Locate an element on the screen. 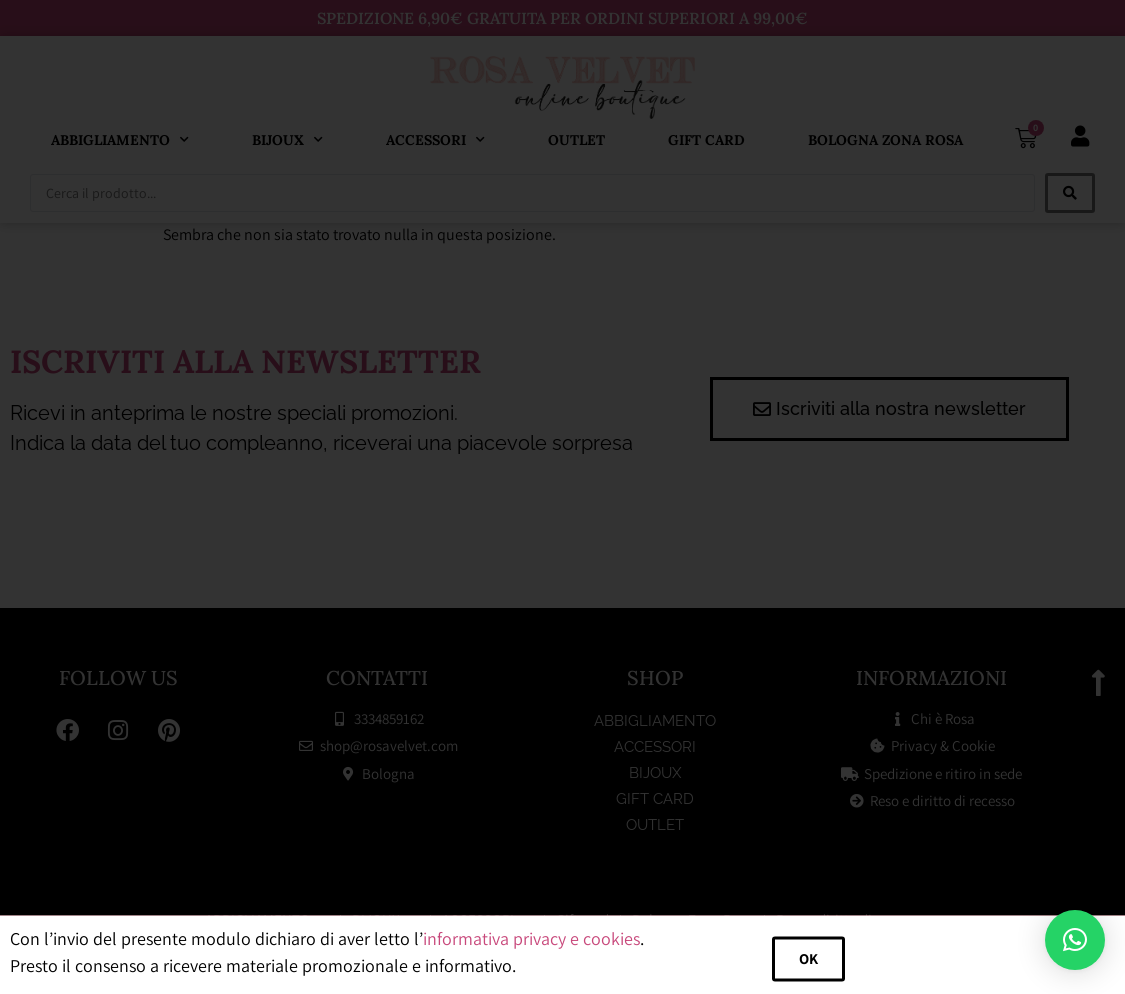 The image size is (1125, 994). [document] is located at coordinates (562, 497).